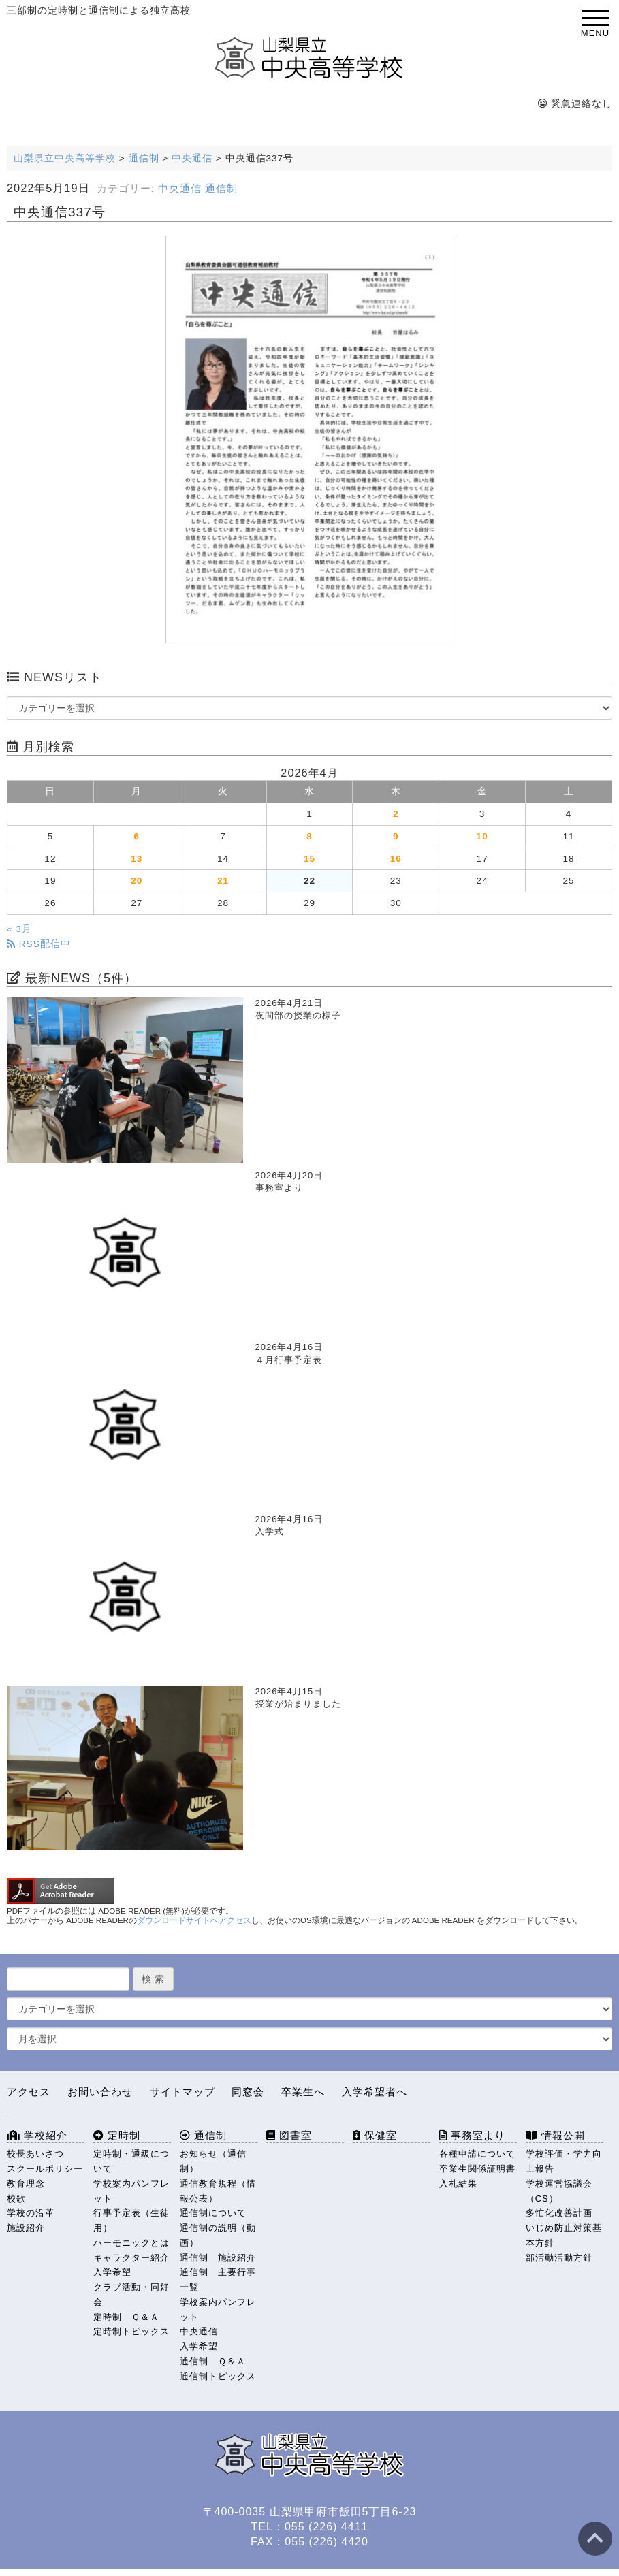 Image resolution: width=619 pixels, height=2576 pixels. Describe the element at coordinates (396, 859) in the screenshot. I see `16 [2026年4月16日 に投稿を公開]` at that location.